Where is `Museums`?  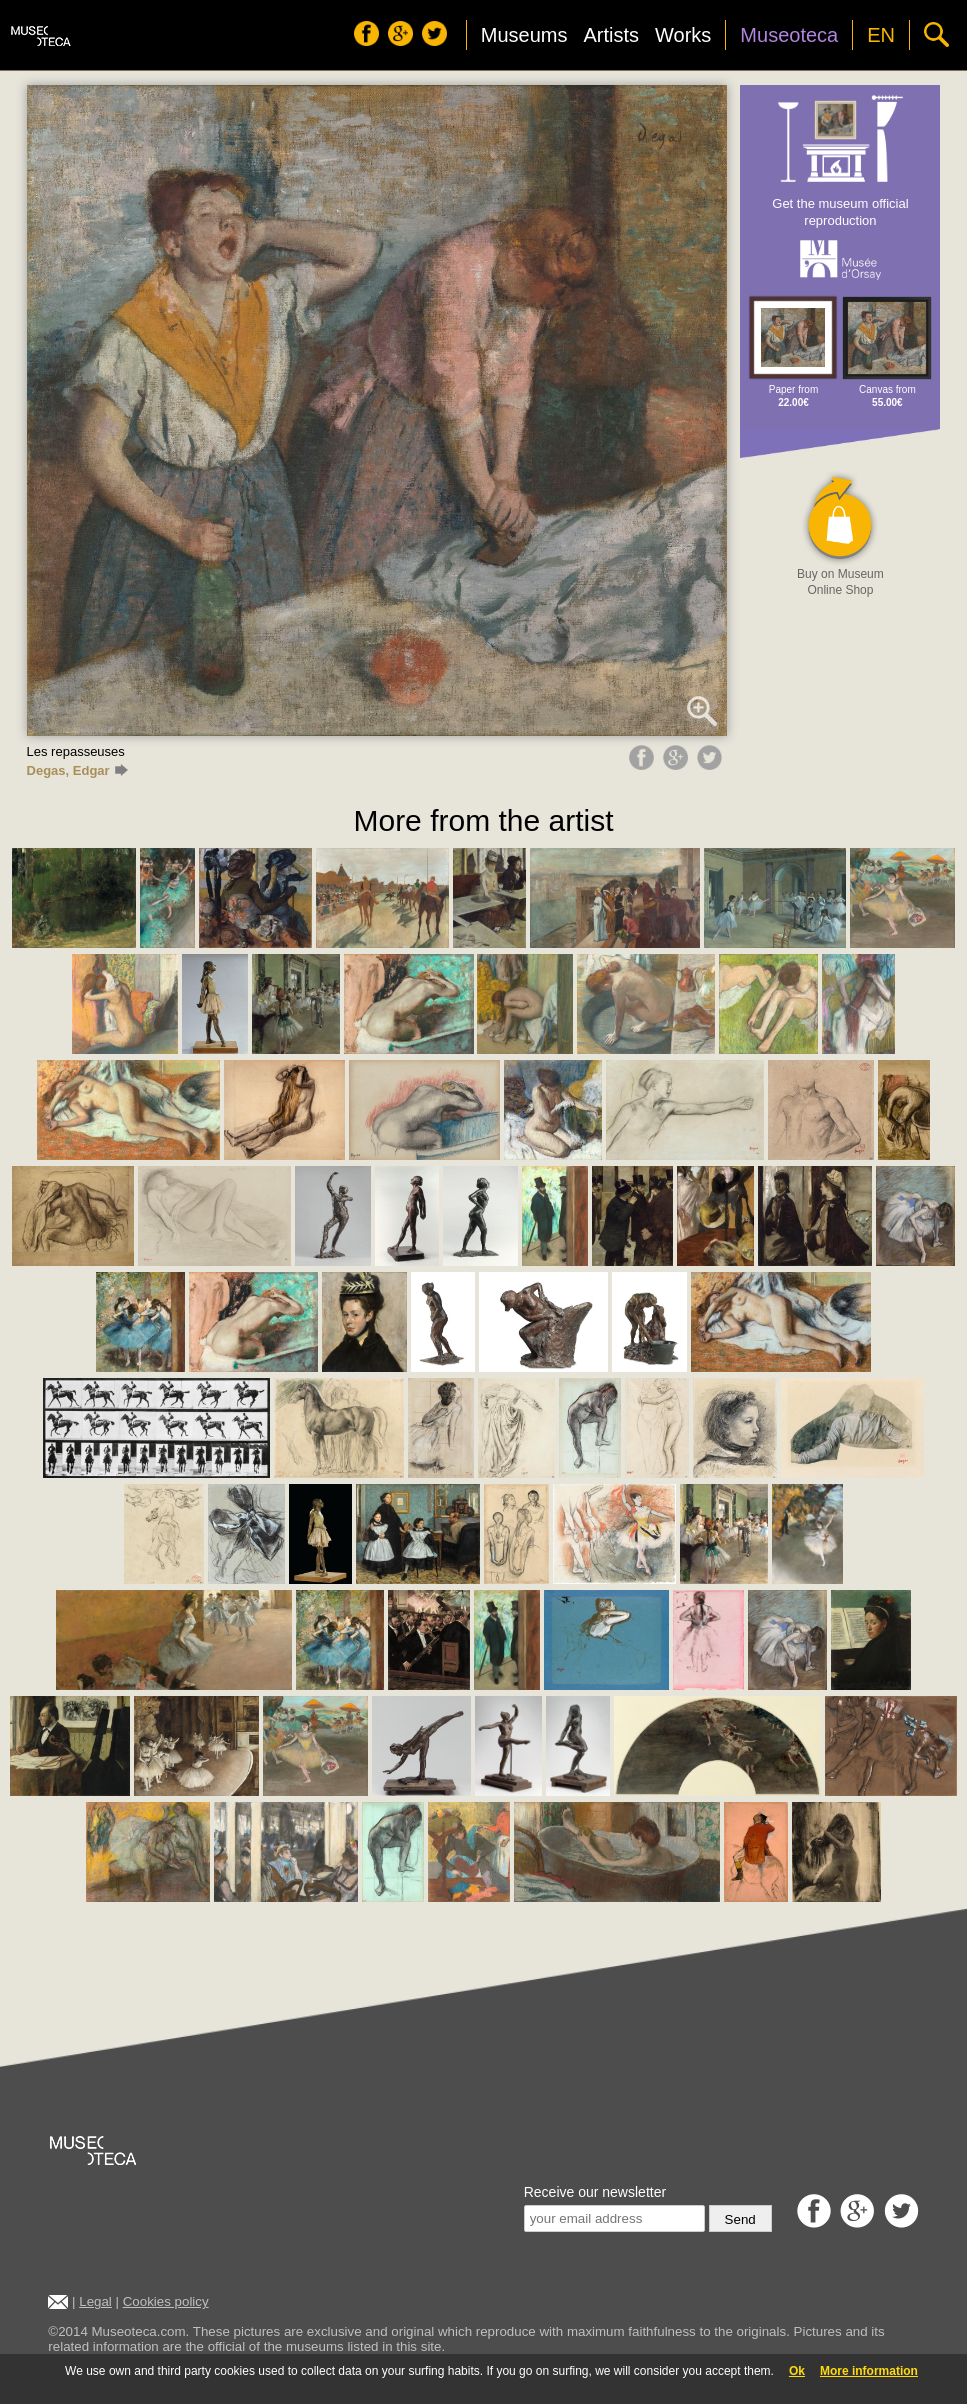
Museums is located at coordinates (524, 35).